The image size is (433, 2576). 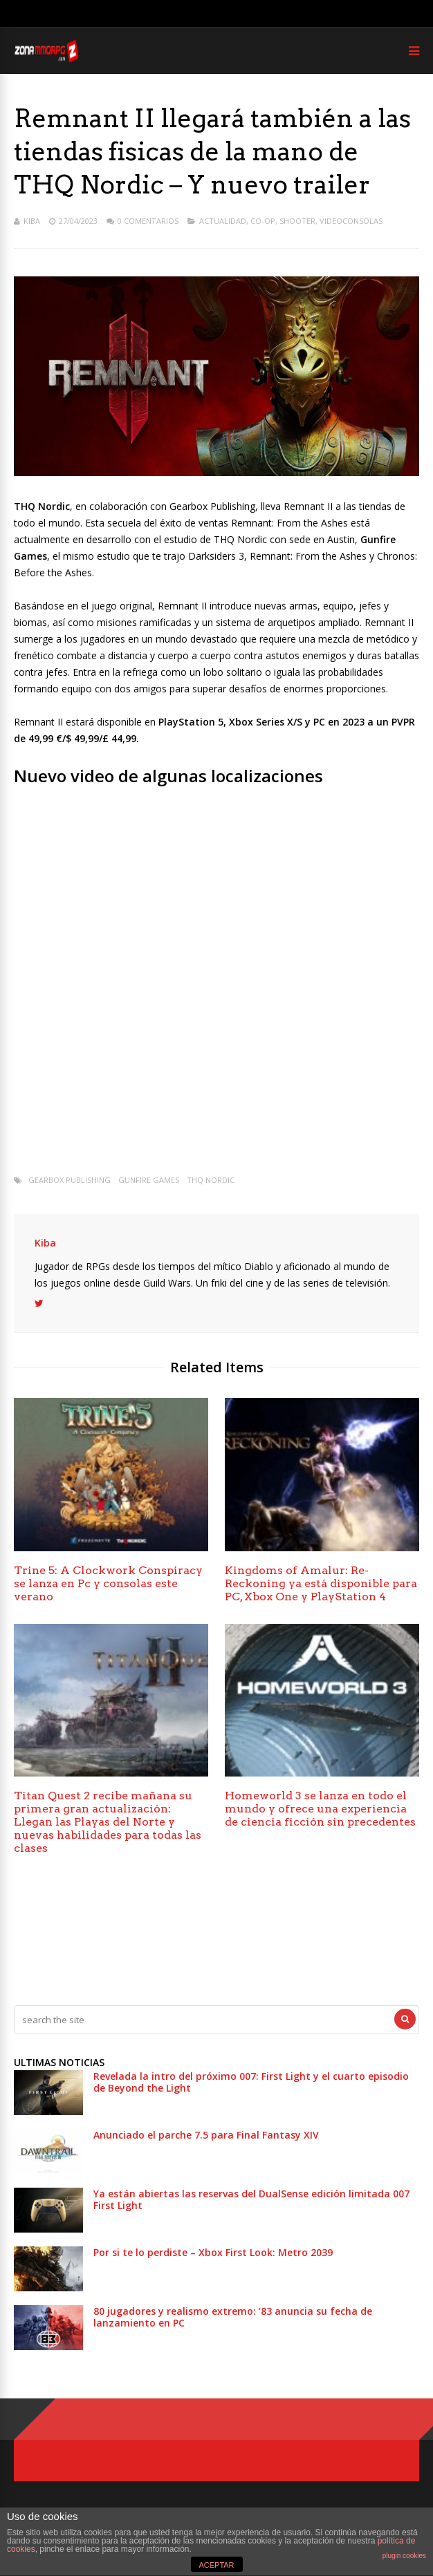 I want to click on ACEPTAR, so click(x=216, y=2565).